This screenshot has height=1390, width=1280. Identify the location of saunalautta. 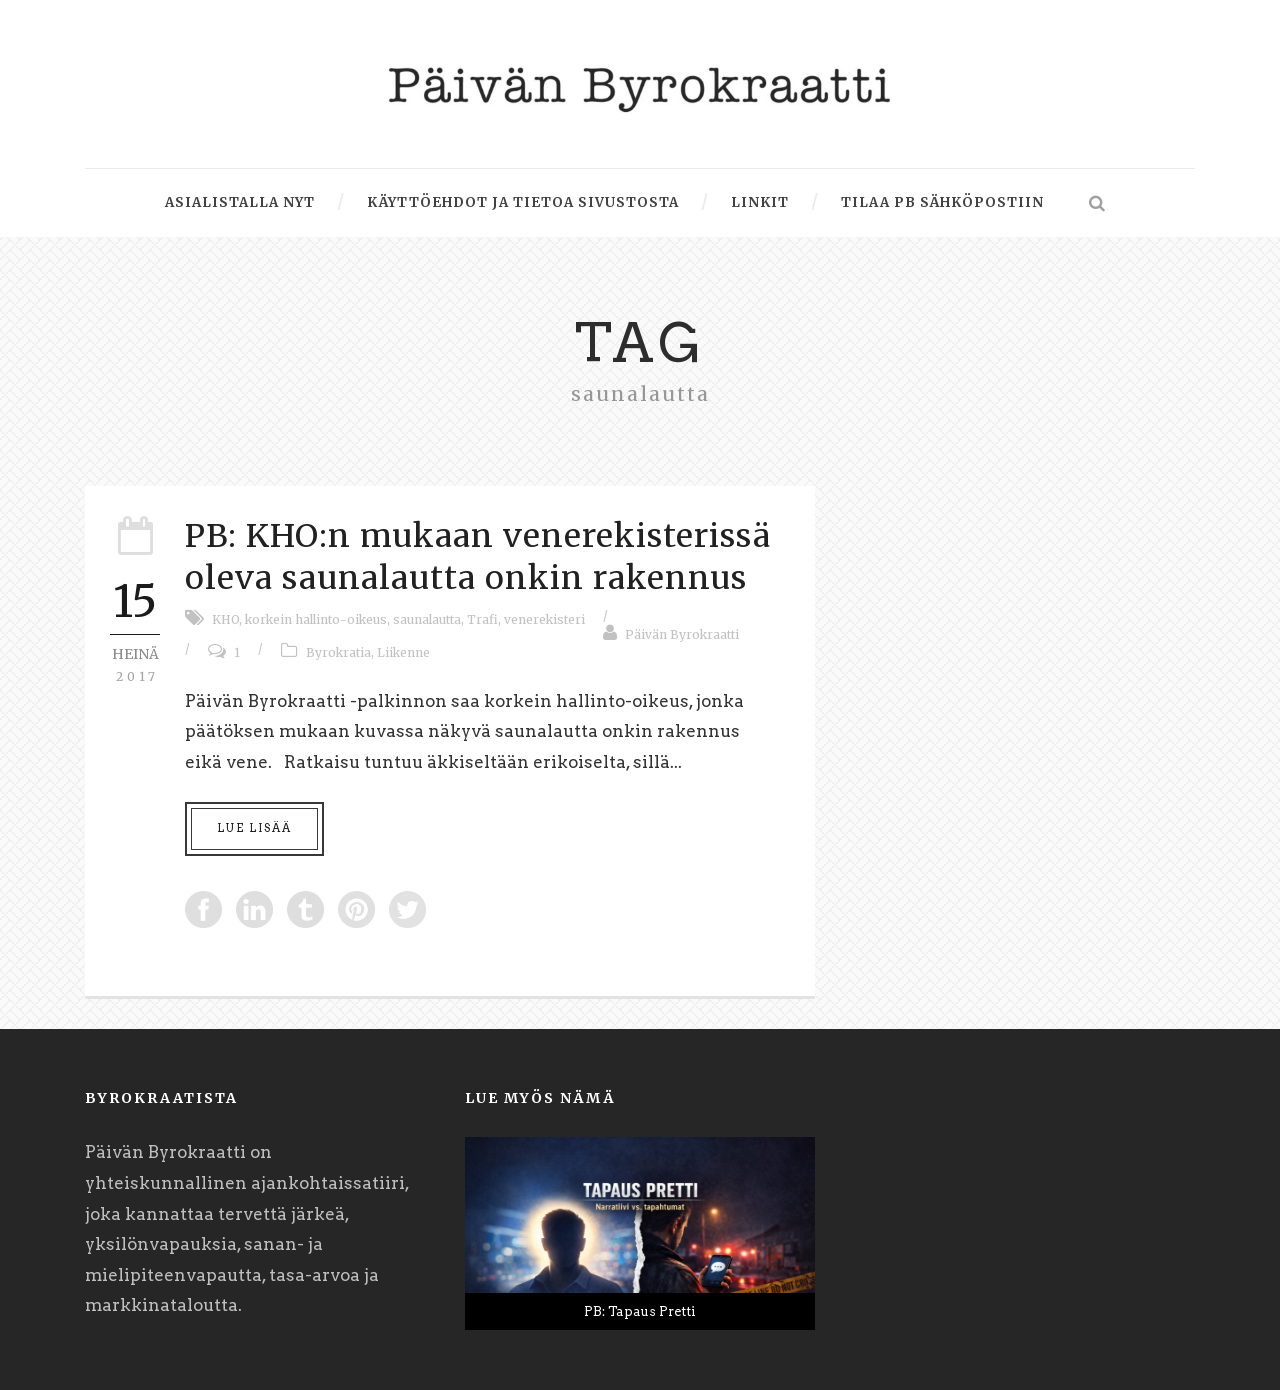
(427, 619).